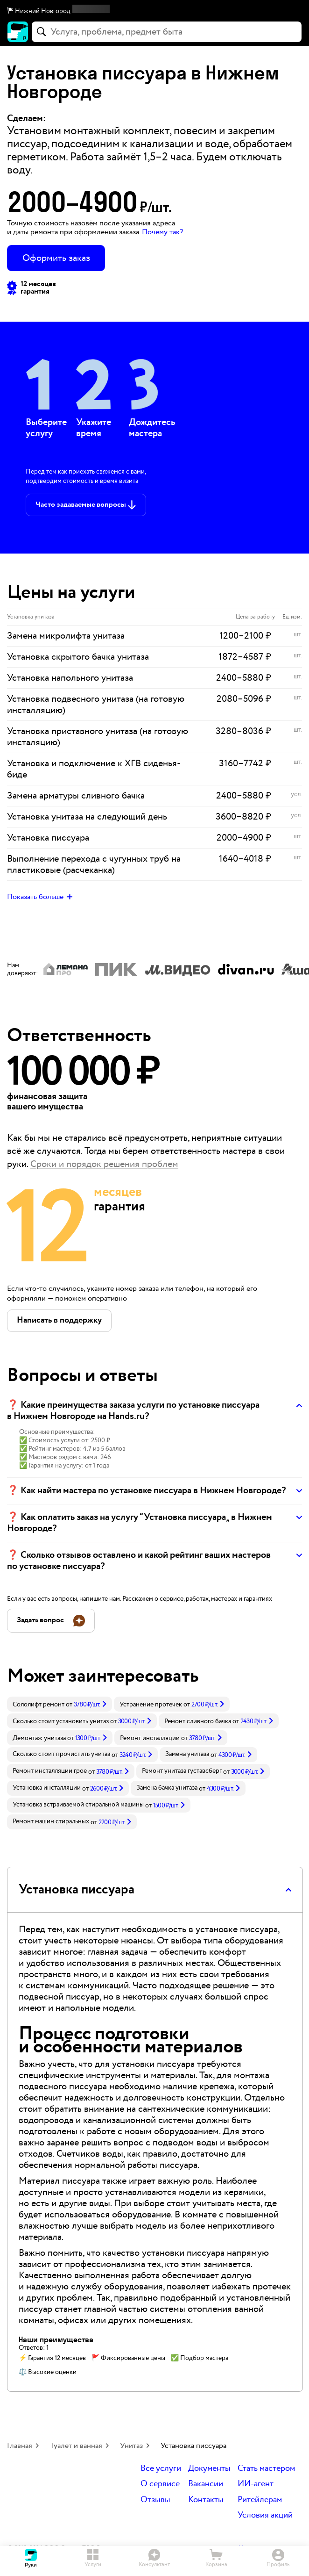 The width and height of the screenshot is (309, 2576). What do you see at coordinates (256, 2484) in the screenshot?
I see `ИИ-агент` at bounding box center [256, 2484].